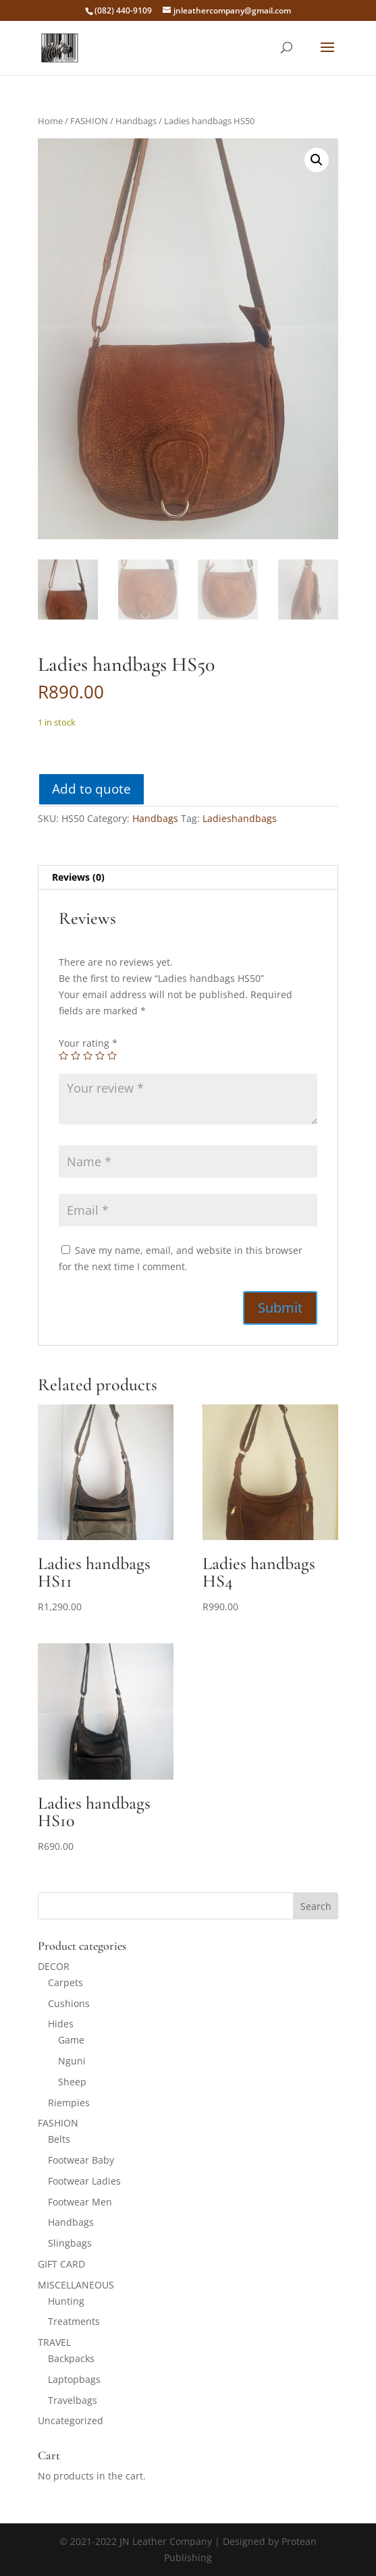 This screenshot has height=2576, width=376. I want to click on MISCELLANEOUS, so click(76, 2284).